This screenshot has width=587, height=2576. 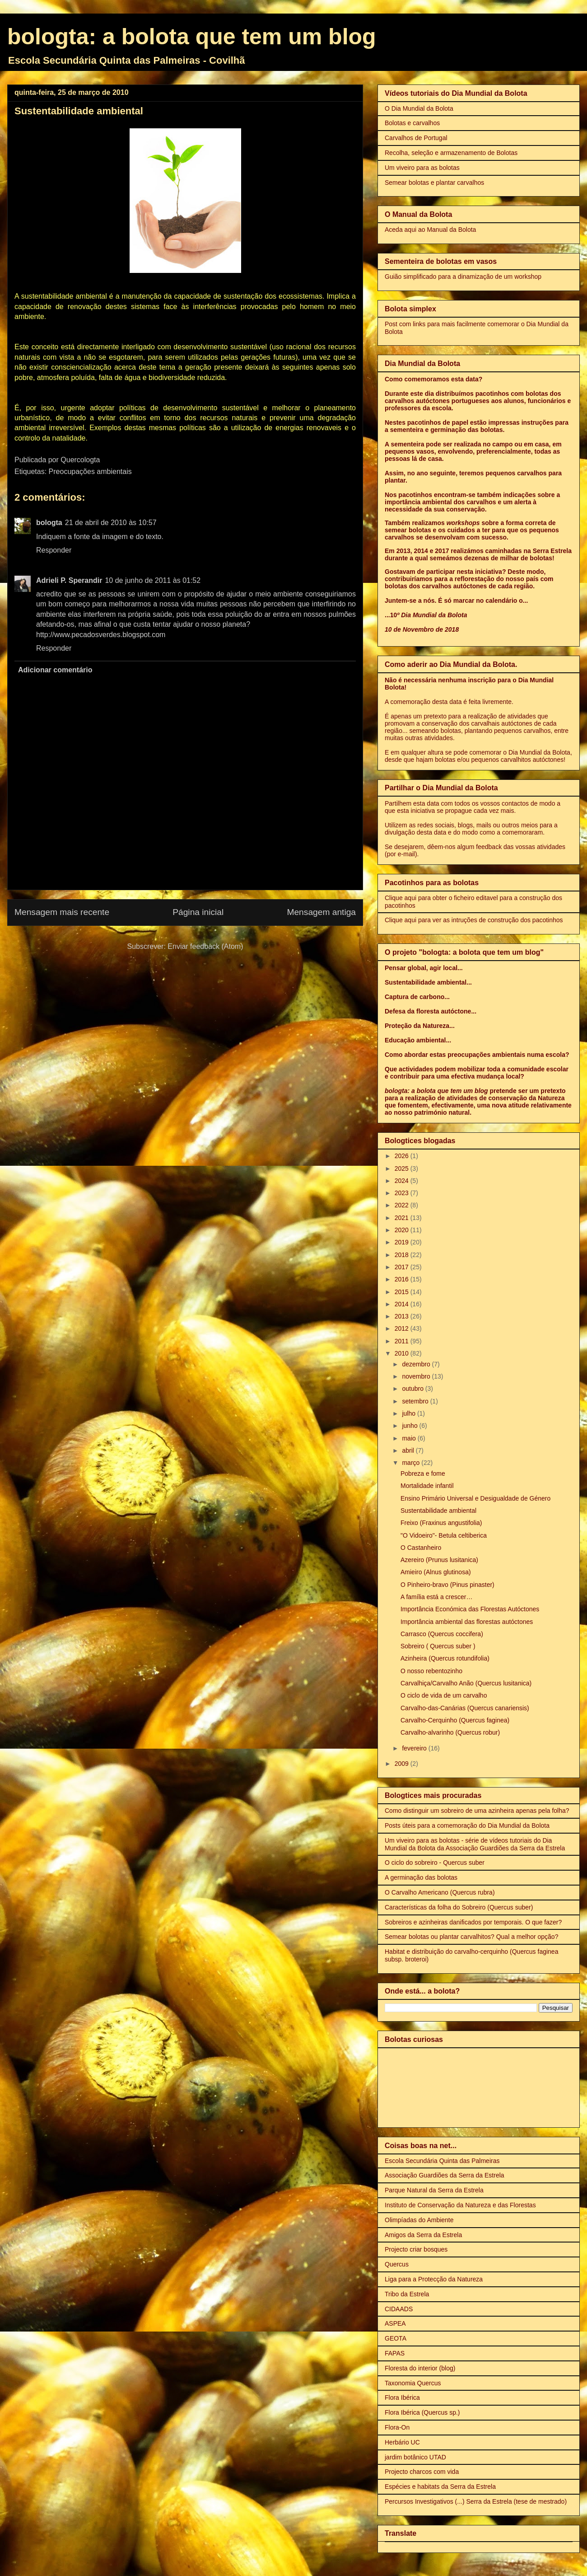 What do you see at coordinates (430, 229) in the screenshot?
I see `Aceda aqui ao Manual da Bolota` at bounding box center [430, 229].